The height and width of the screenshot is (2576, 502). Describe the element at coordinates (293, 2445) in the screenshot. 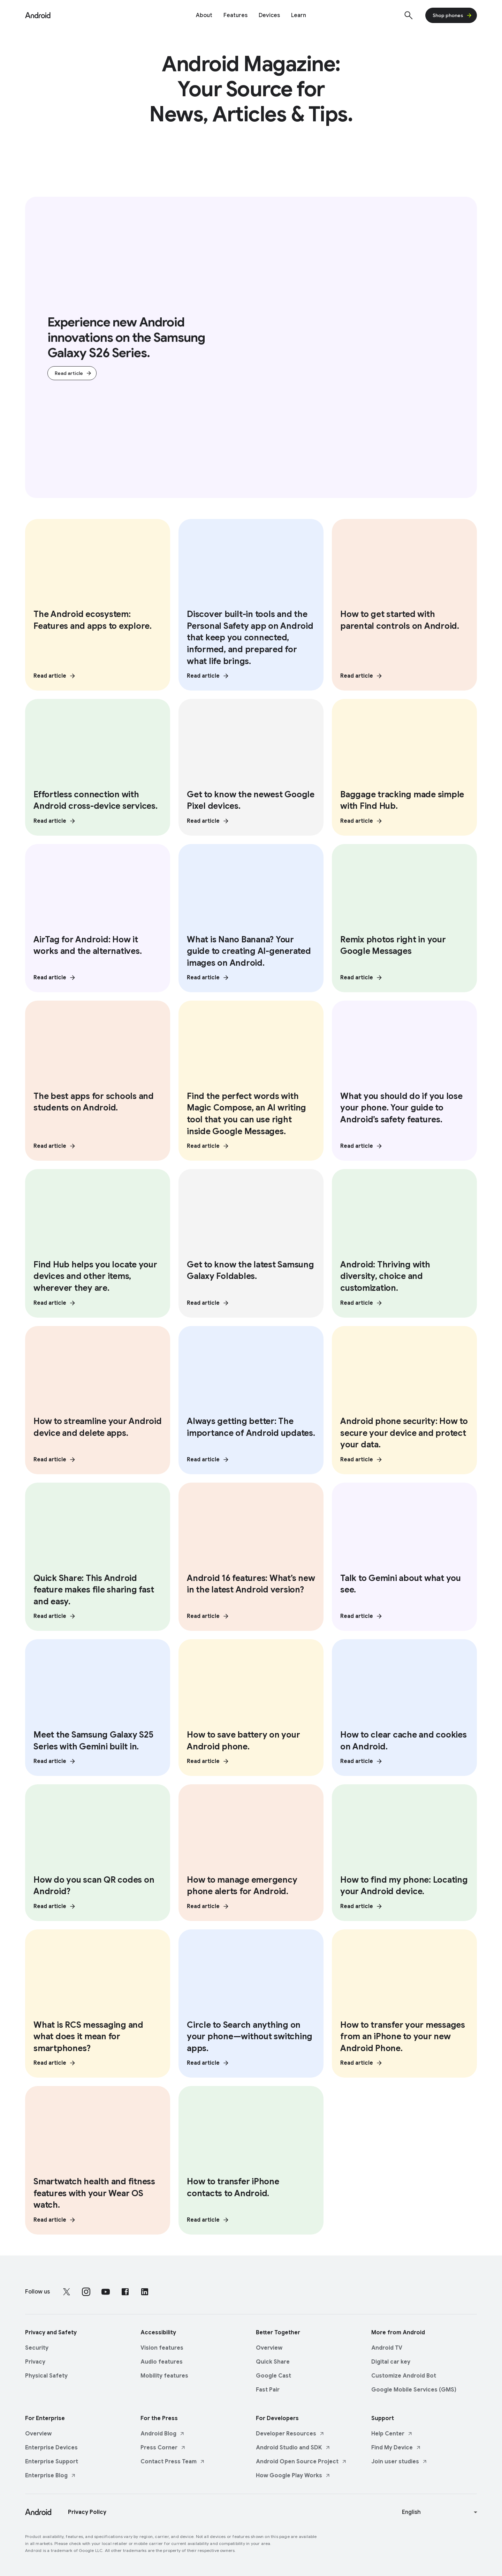

I see `Android Studio and SDK [Android Studio and SDK link opens in new tab or window]` at that location.